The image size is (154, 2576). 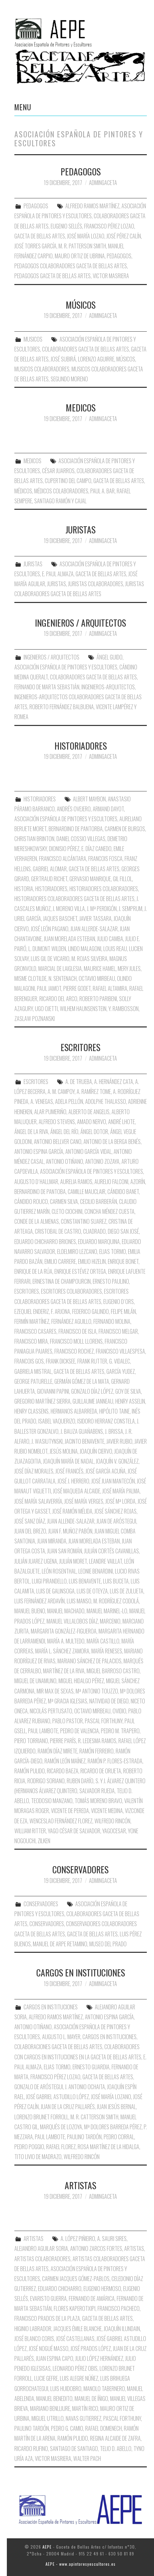 I want to click on R. Ledesma Ramos, so click(x=97, y=1741).